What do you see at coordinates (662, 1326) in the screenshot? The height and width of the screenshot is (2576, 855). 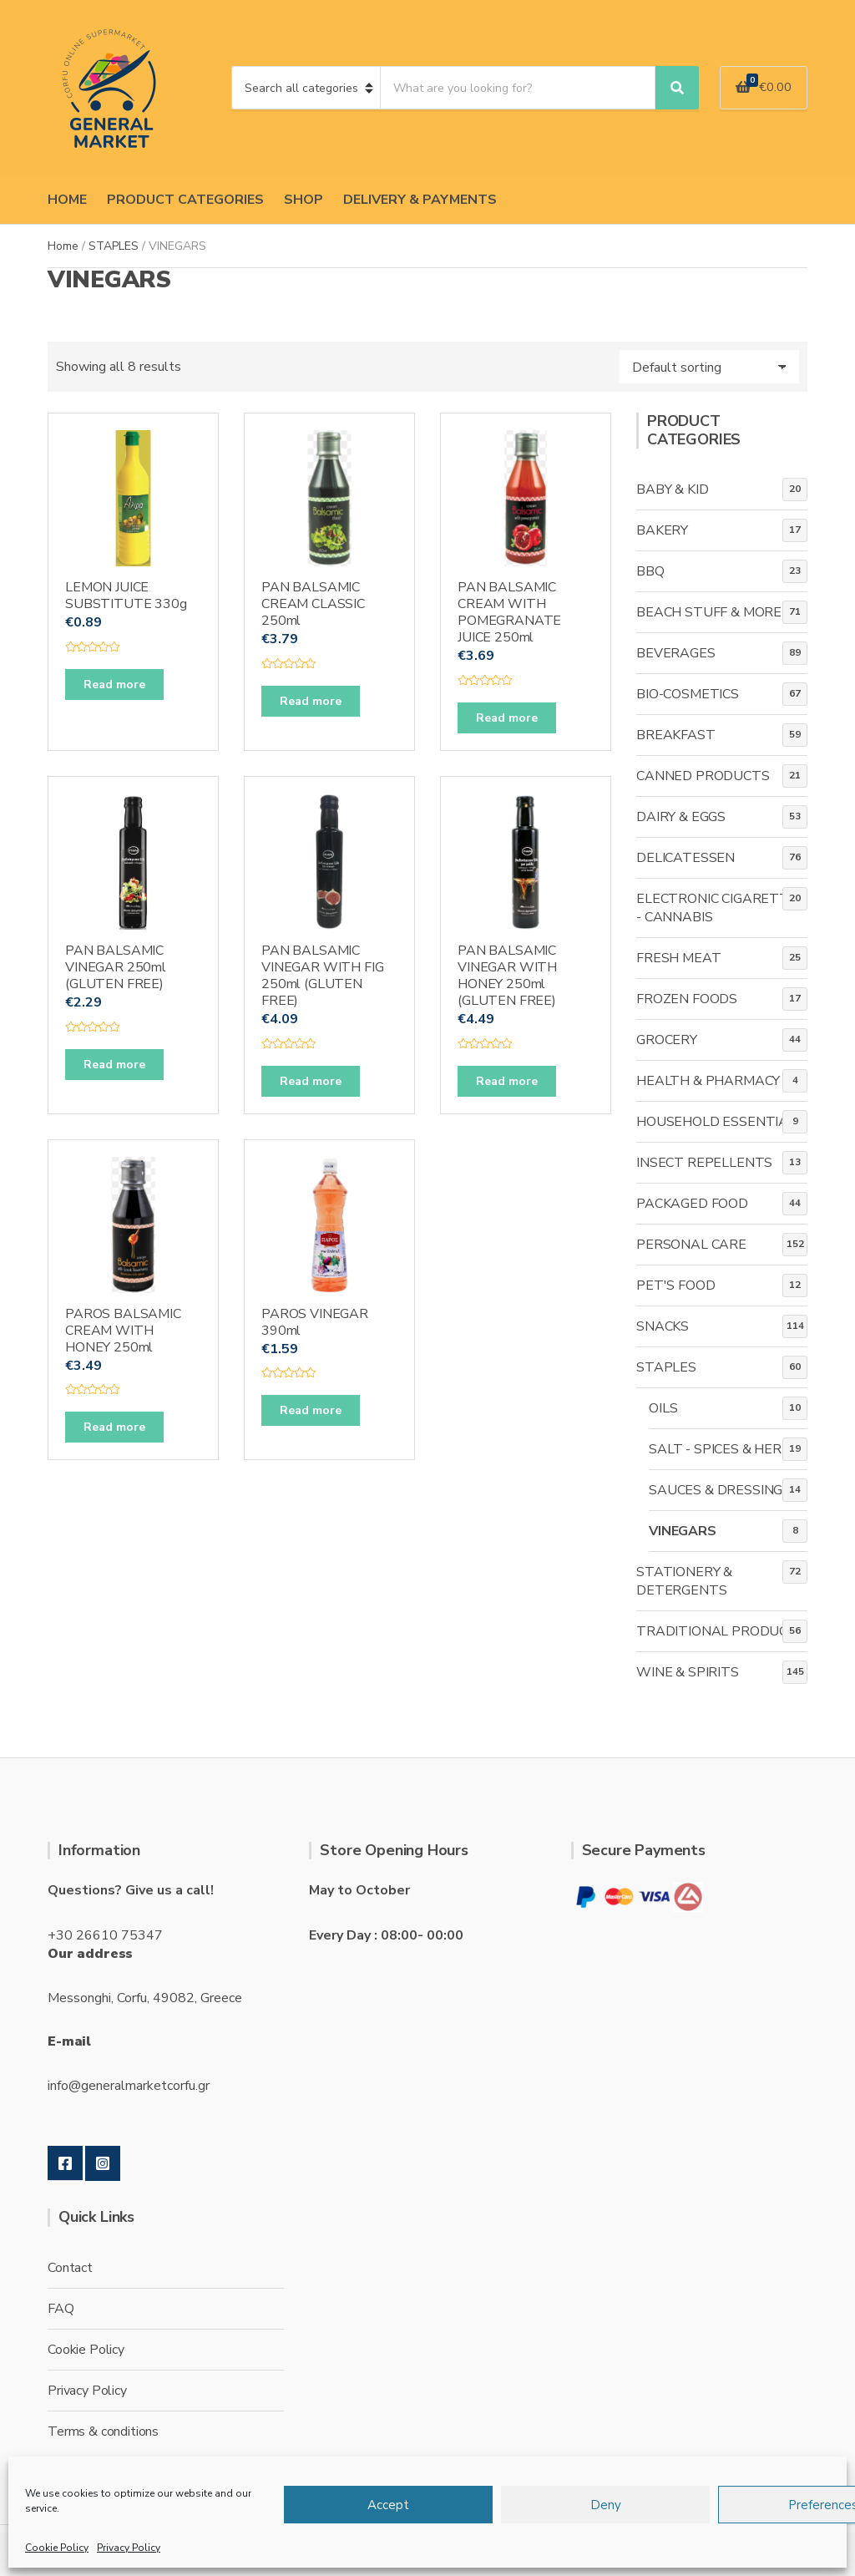 I see `SNACKS` at bounding box center [662, 1326].